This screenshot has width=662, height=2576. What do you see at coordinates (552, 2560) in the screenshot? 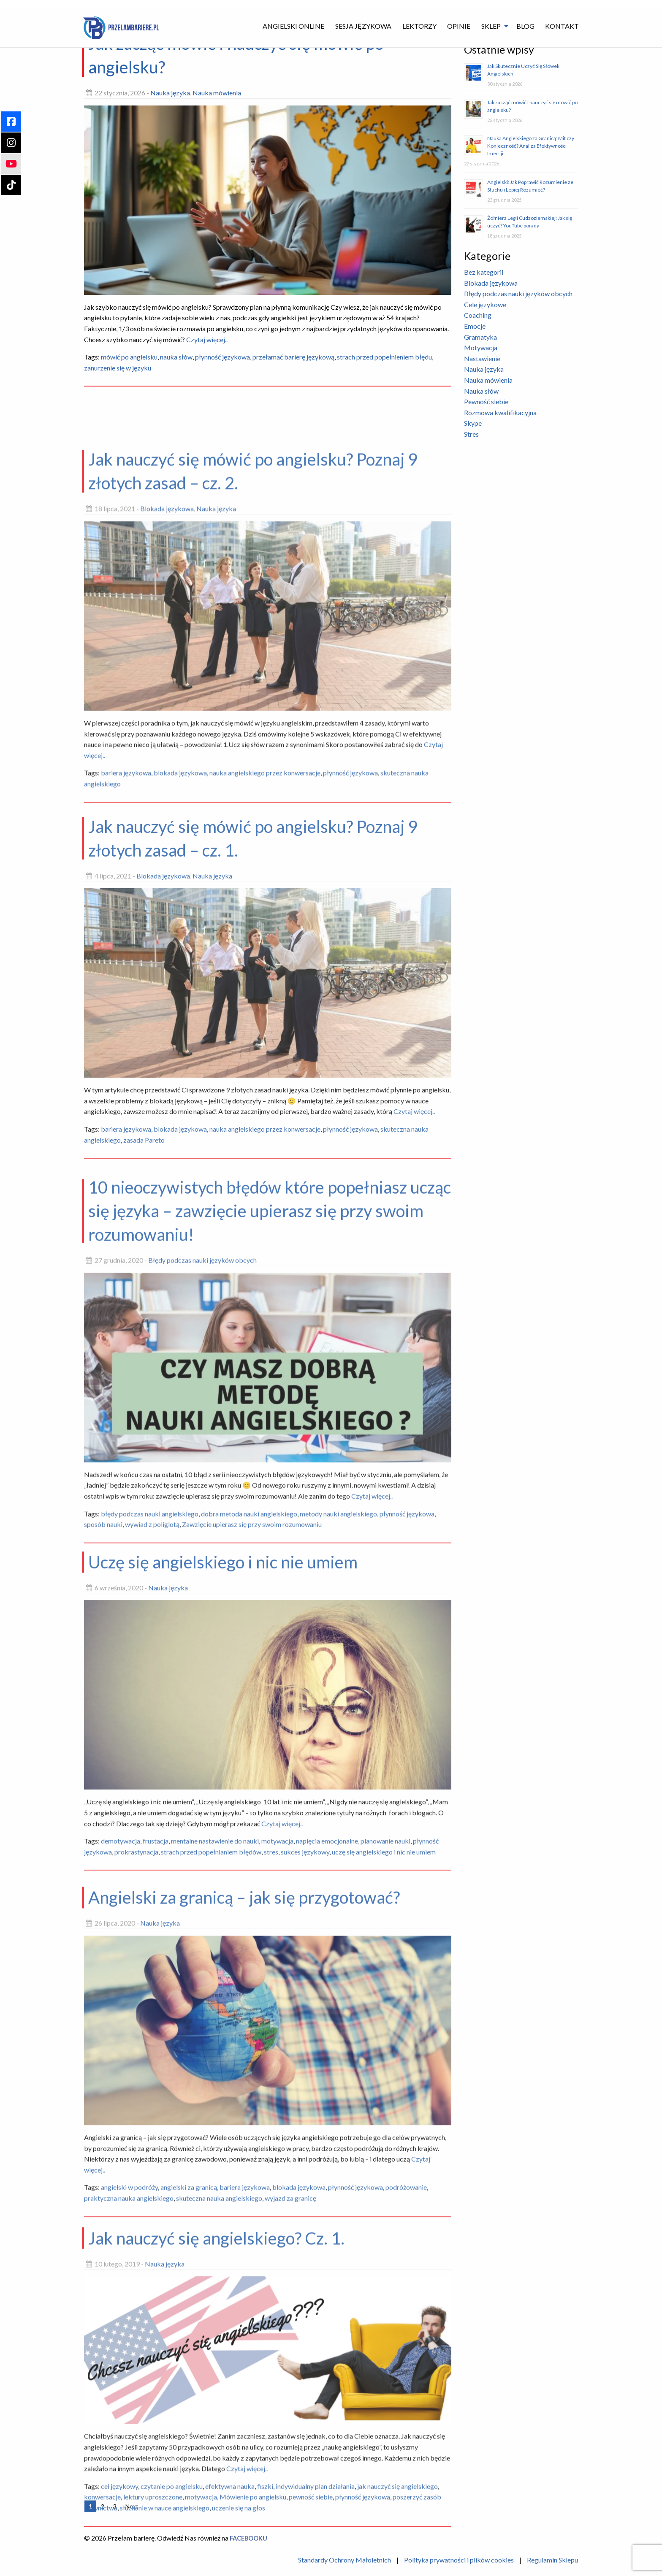
I see `Regulamin Sklepu` at bounding box center [552, 2560].